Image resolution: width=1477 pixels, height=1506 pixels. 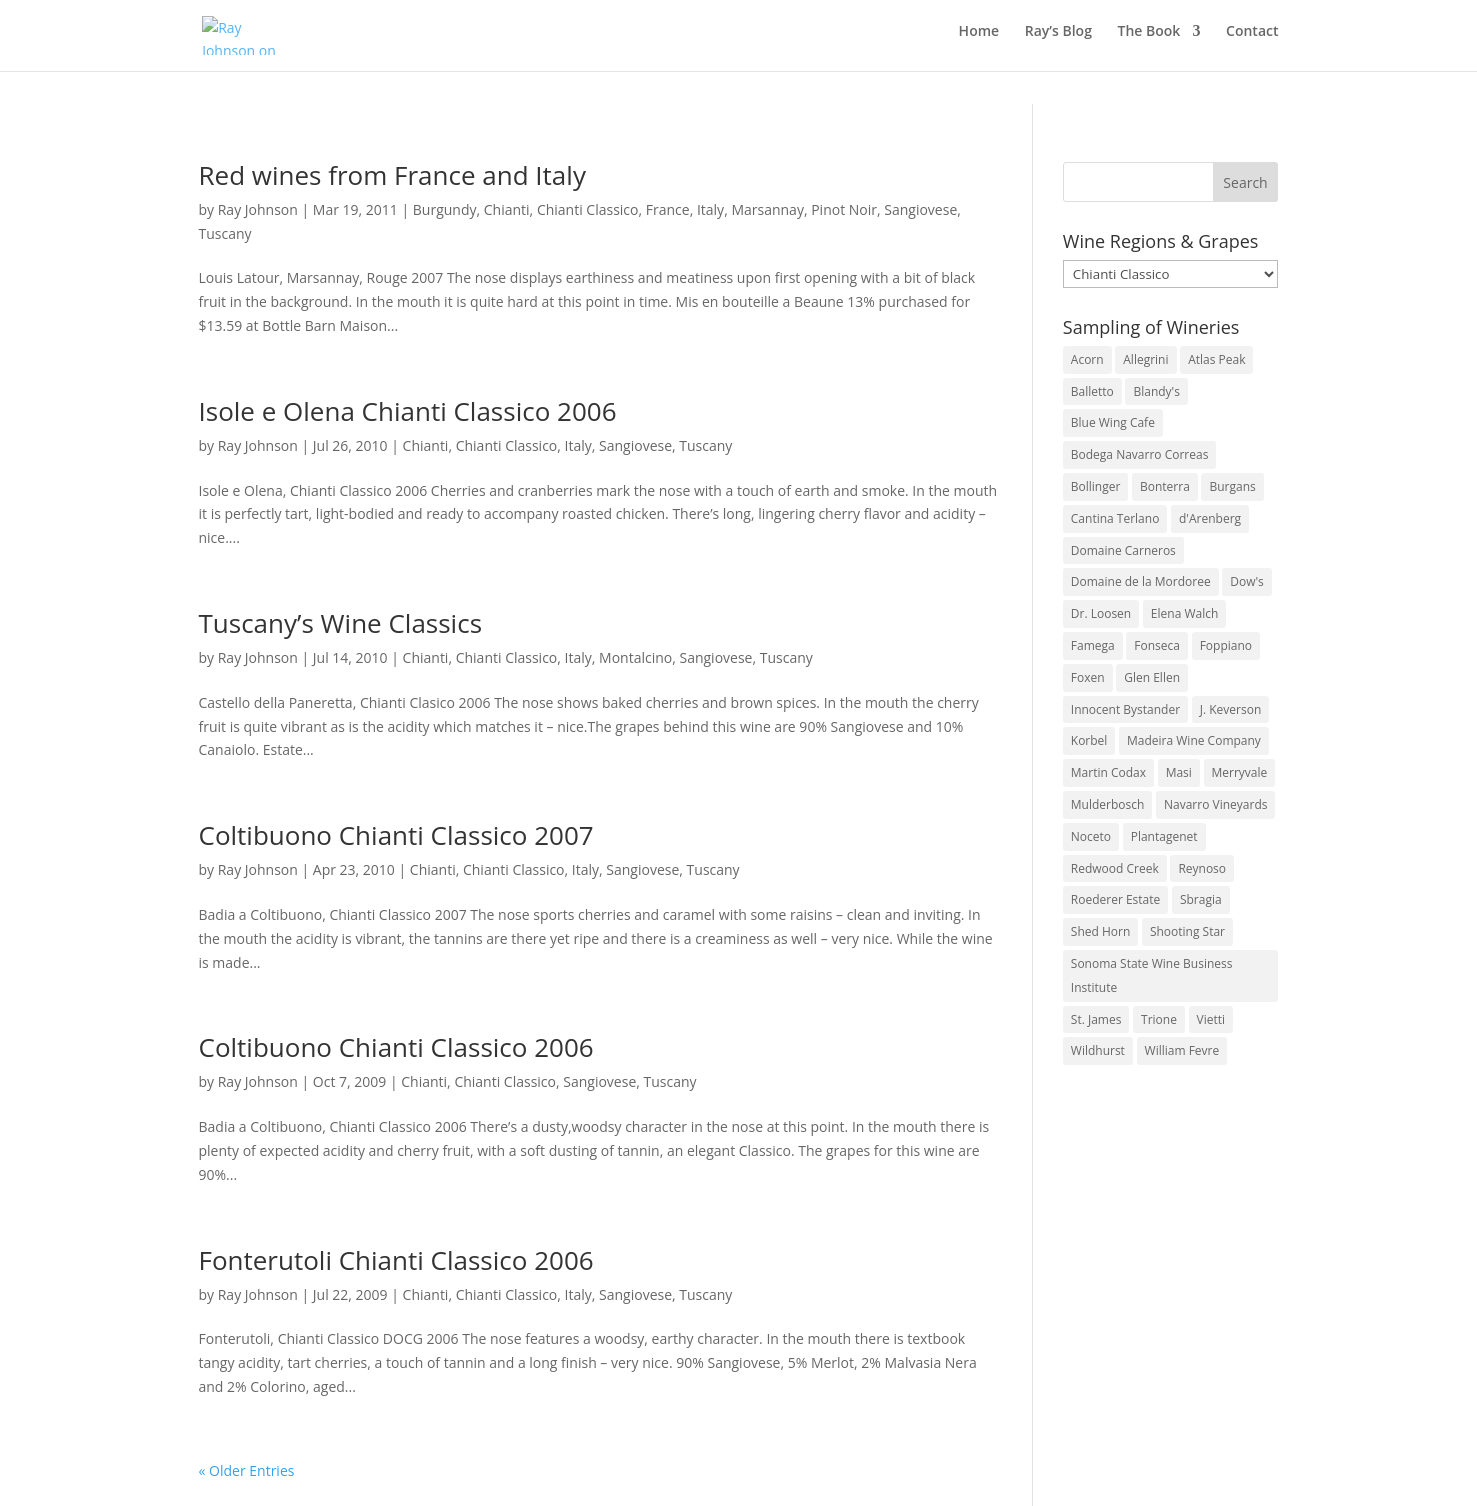 I want to click on Vietti [Vietti (4 items)], so click(x=1211, y=1019).